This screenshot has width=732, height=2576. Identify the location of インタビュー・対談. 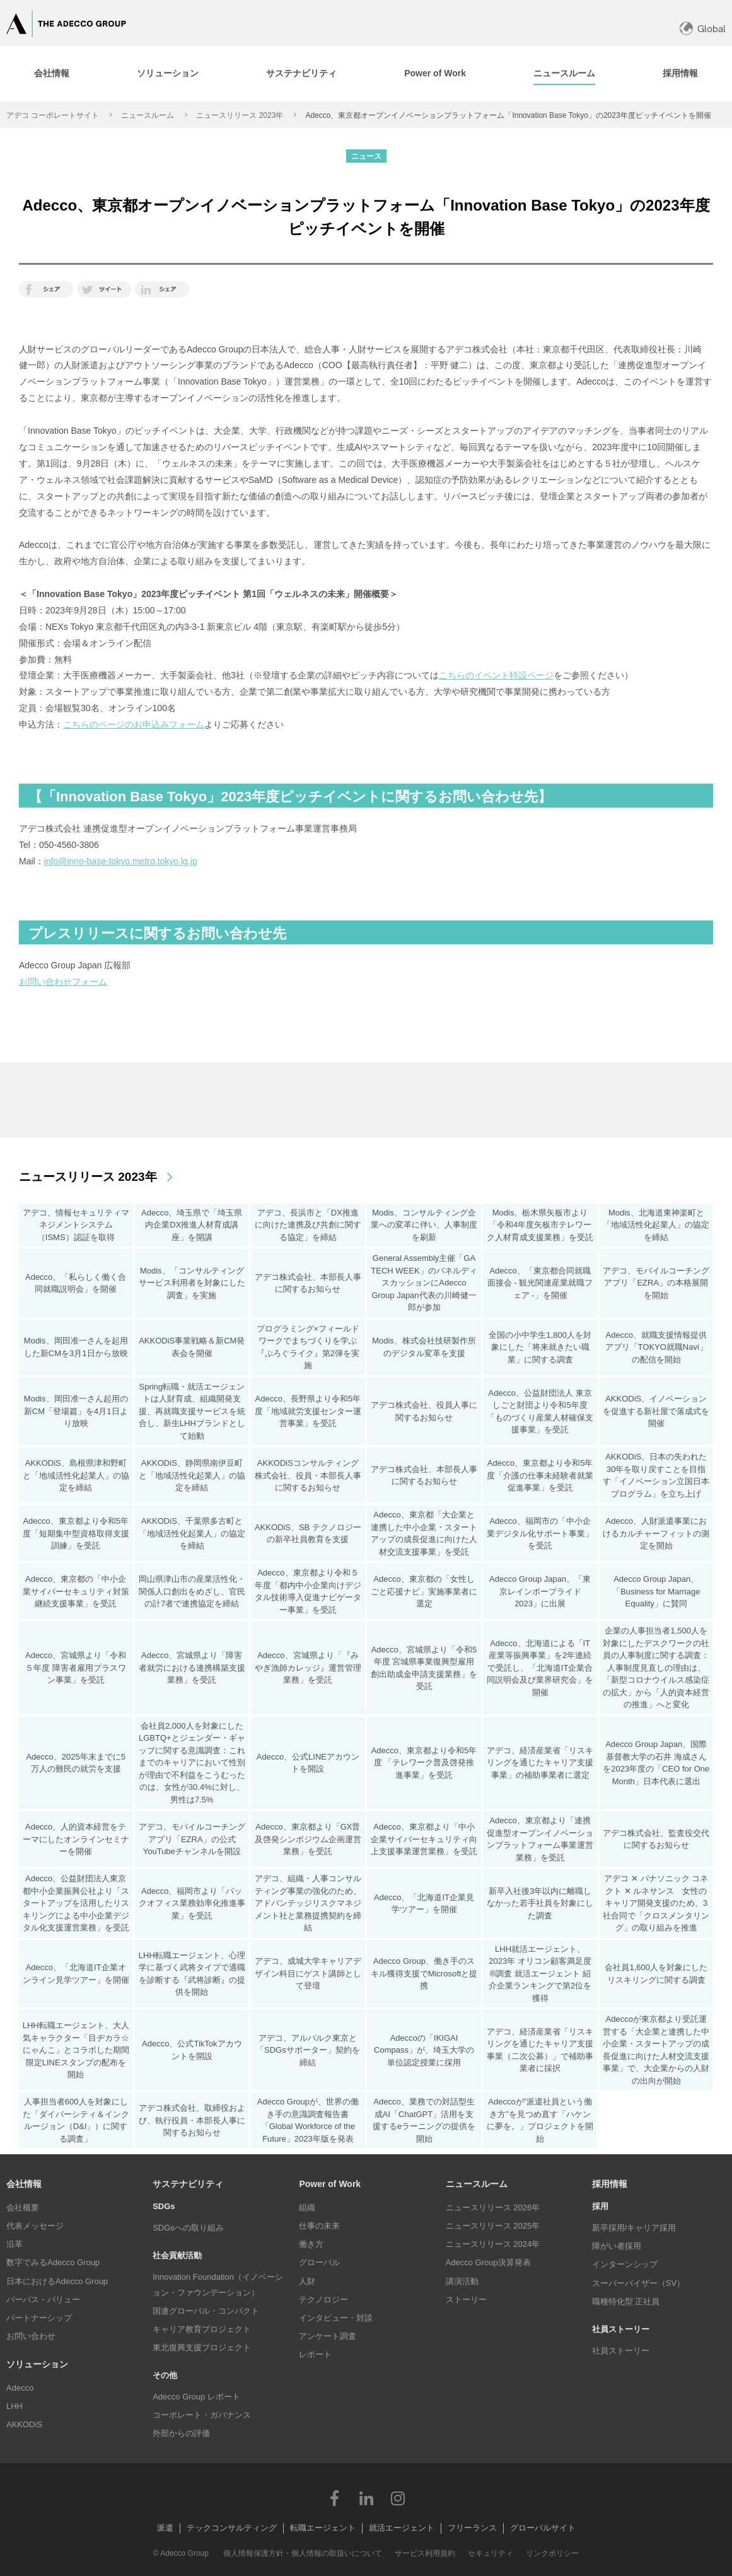
(336, 2318).